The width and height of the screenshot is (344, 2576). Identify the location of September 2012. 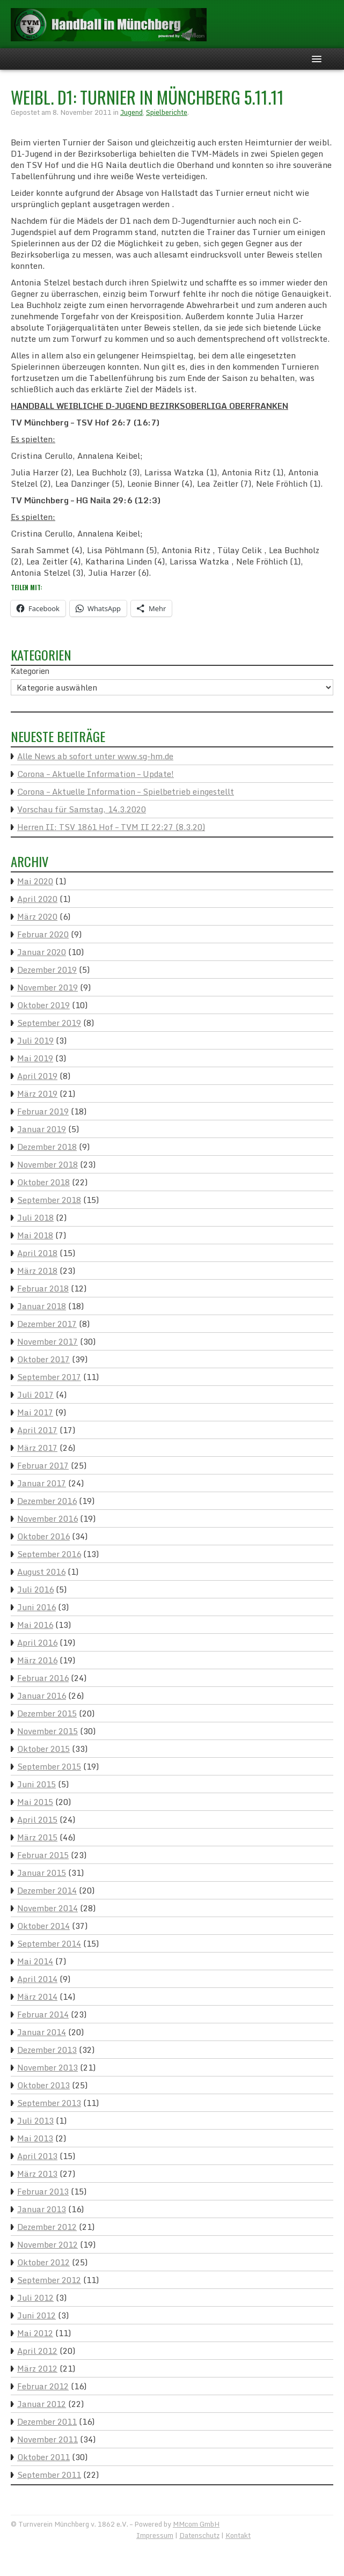
(49, 2279).